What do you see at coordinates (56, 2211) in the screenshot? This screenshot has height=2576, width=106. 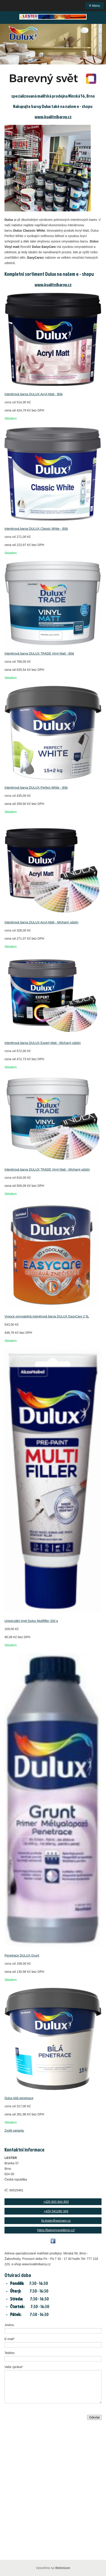 I see `+420 541260 343` at bounding box center [56, 2211].